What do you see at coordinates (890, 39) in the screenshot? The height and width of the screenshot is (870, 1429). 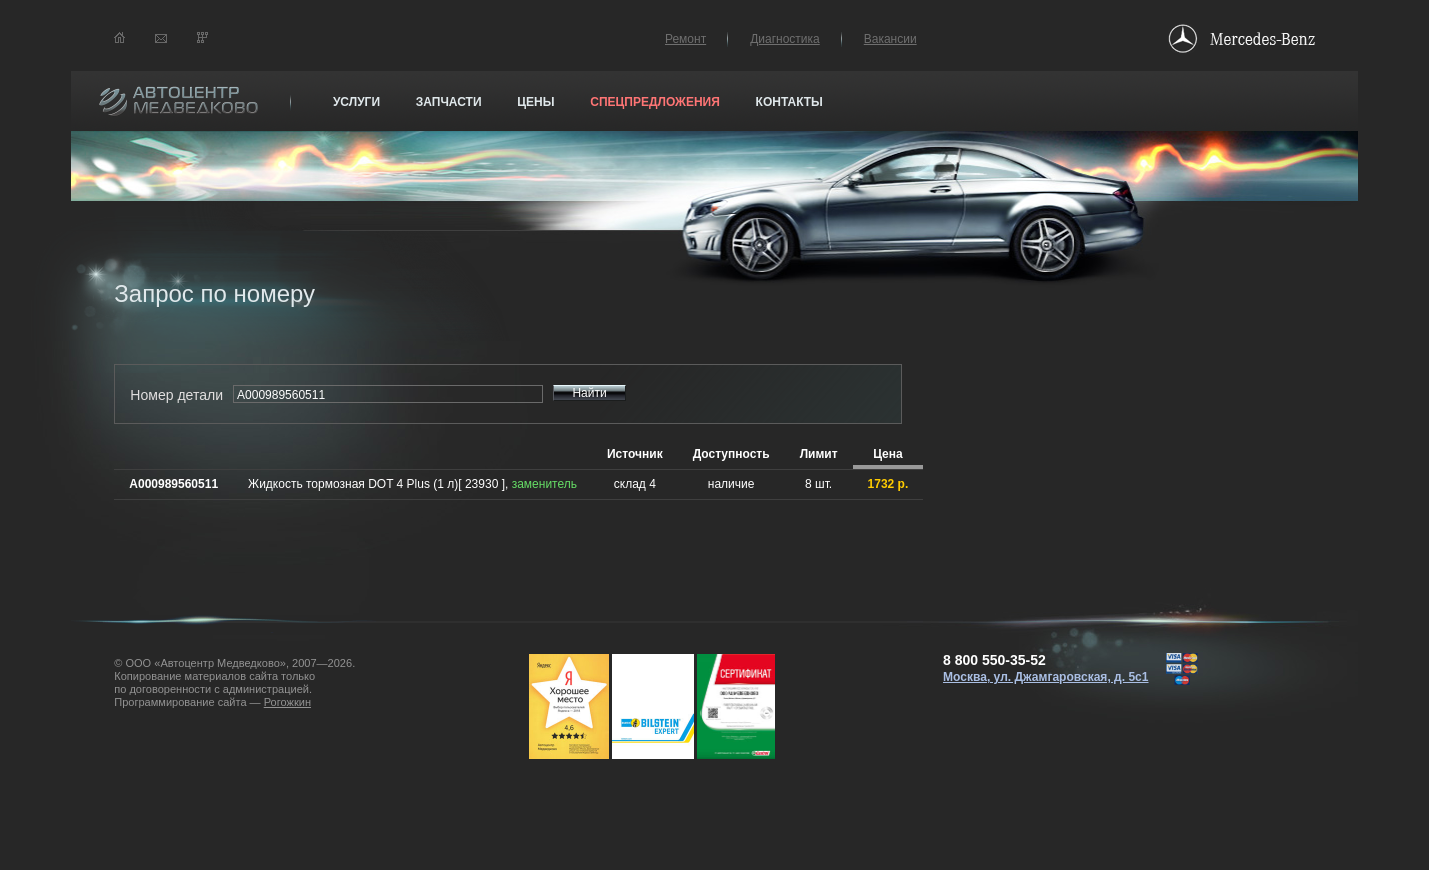 I see `Вакансии` at bounding box center [890, 39].